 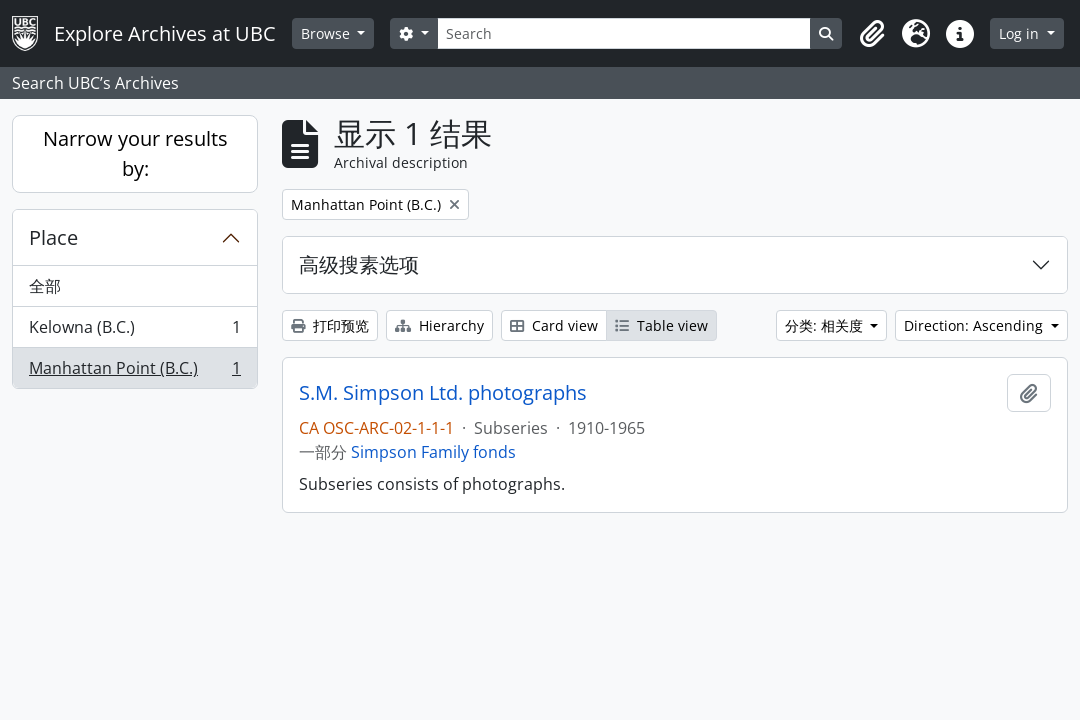 What do you see at coordinates (975, 325) in the screenshot?
I see `Direction: Ascending` at bounding box center [975, 325].